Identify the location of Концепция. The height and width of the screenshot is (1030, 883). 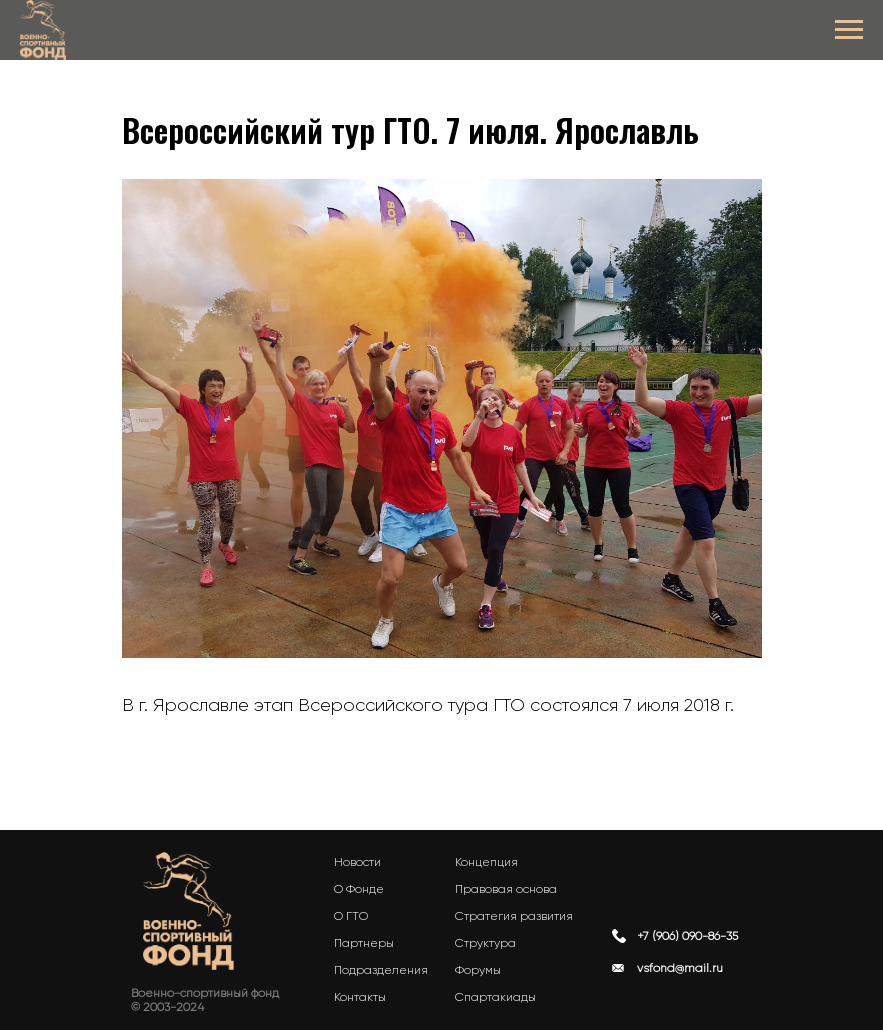
(486, 862).